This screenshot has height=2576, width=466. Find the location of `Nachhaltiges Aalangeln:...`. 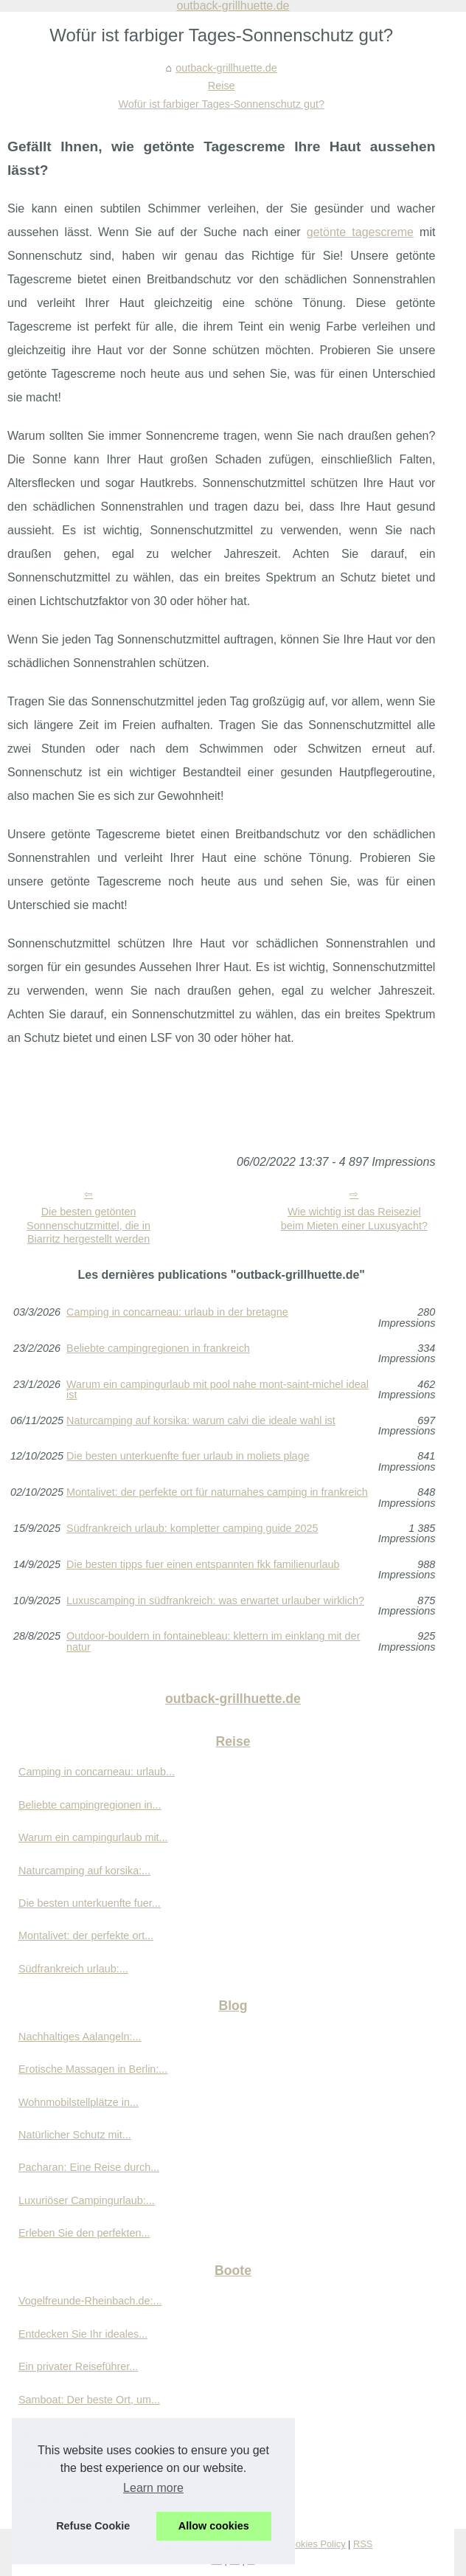

Nachhaltiges Aalangeln:... is located at coordinates (79, 2037).